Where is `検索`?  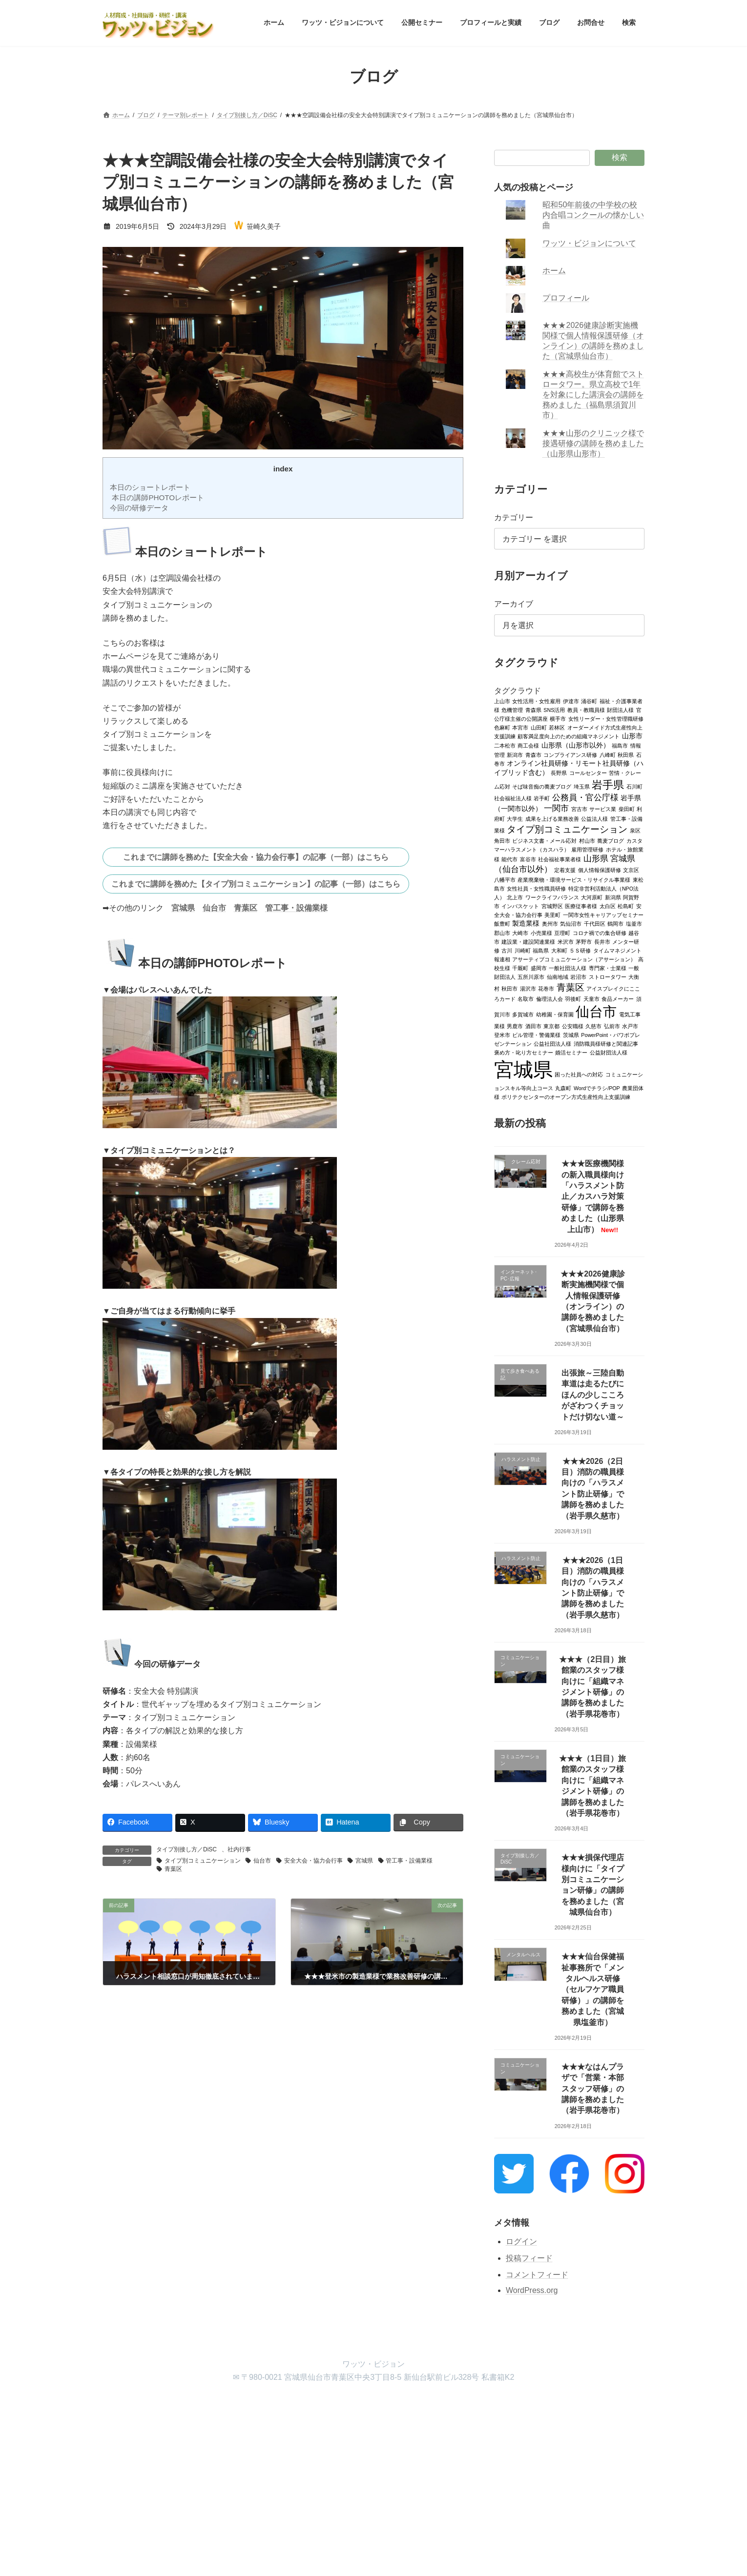
検索 is located at coordinates (619, 157).